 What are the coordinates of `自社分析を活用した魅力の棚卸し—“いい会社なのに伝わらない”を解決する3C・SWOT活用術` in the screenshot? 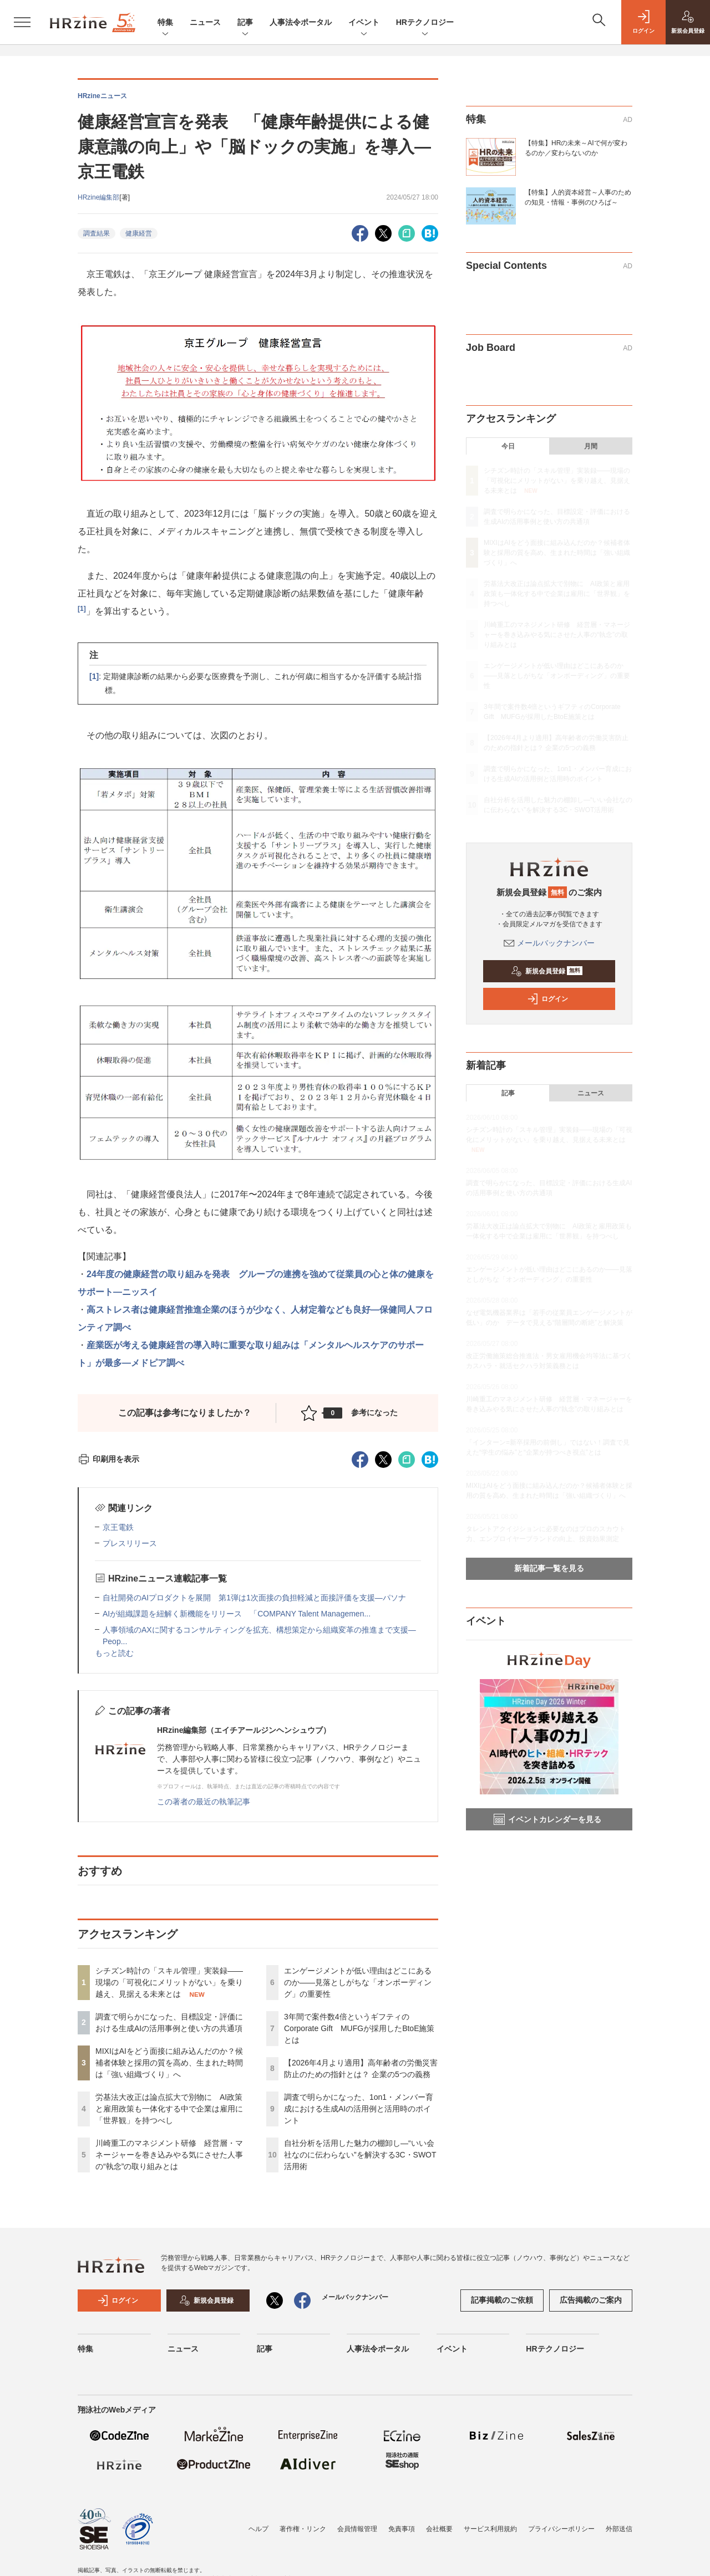 It's located at (360, 2155).